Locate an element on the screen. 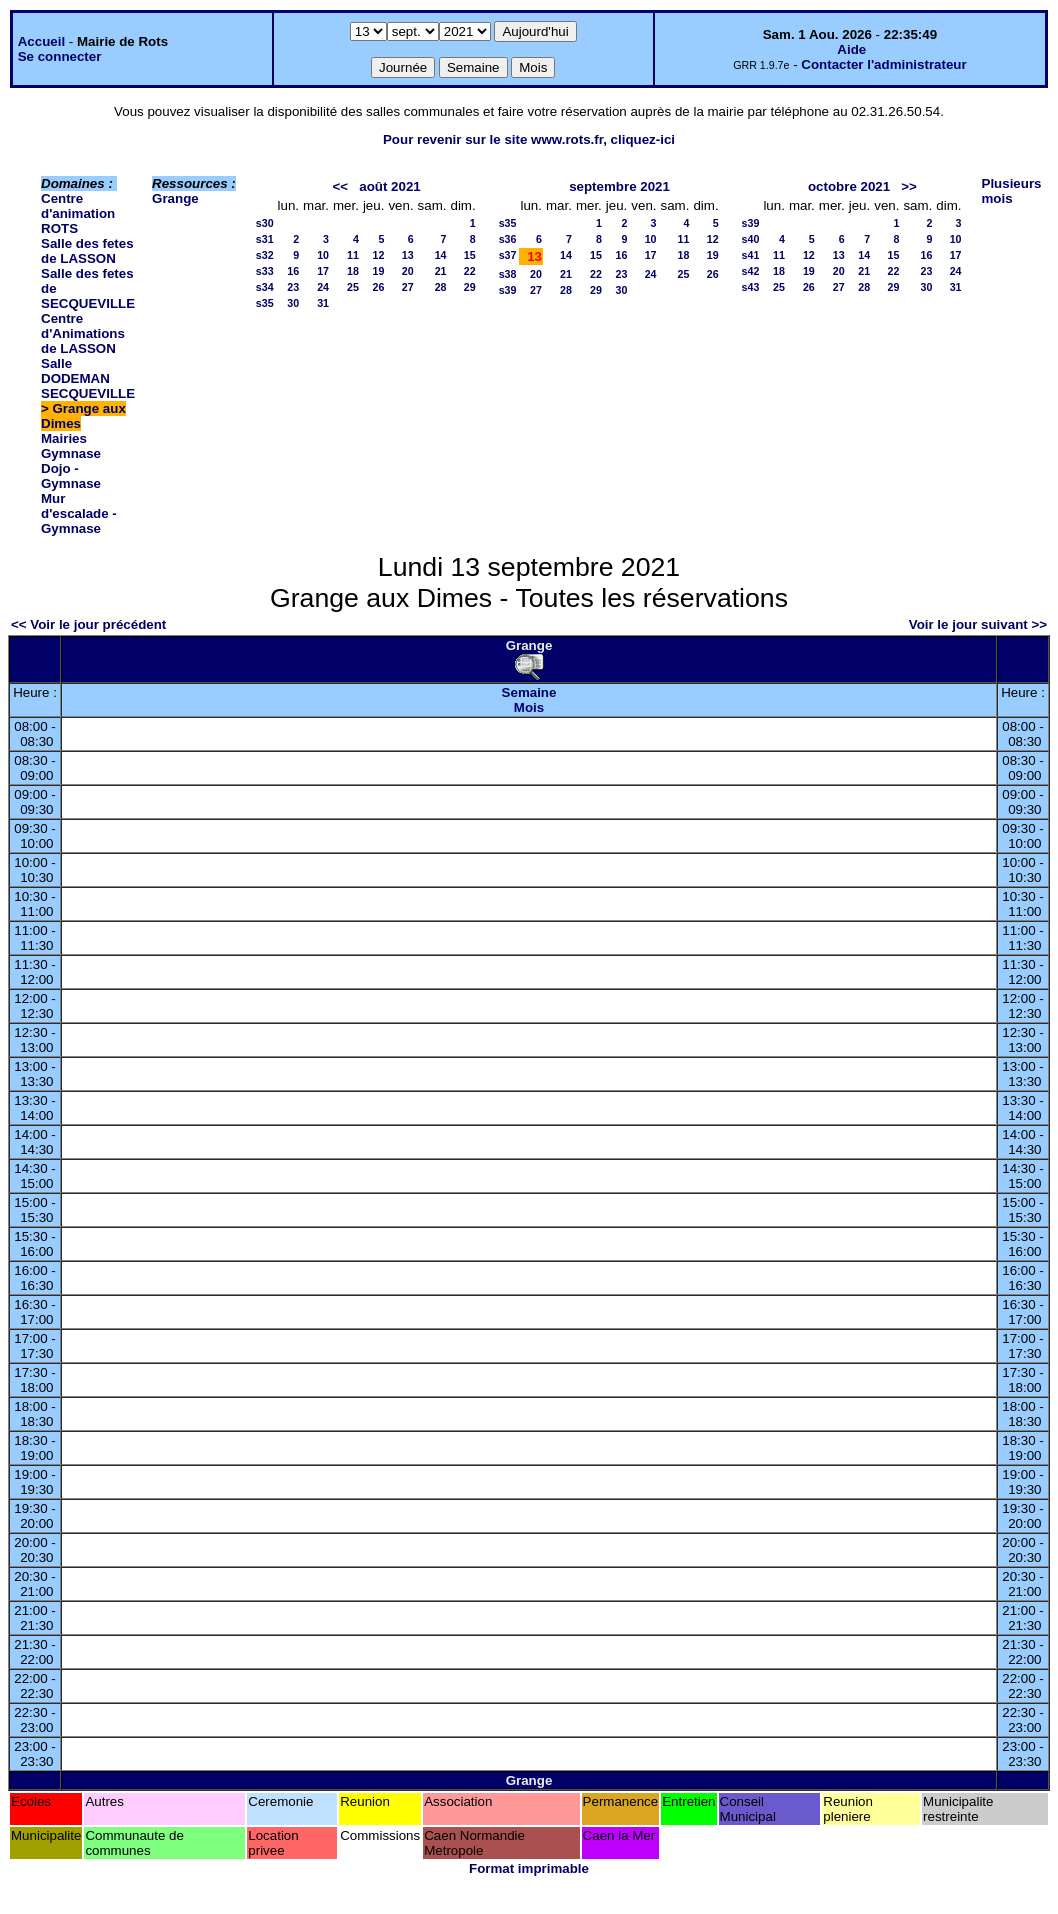 The height and width of the screenshot is (1914, 1058). s33 is located at coordinates (265, 271).